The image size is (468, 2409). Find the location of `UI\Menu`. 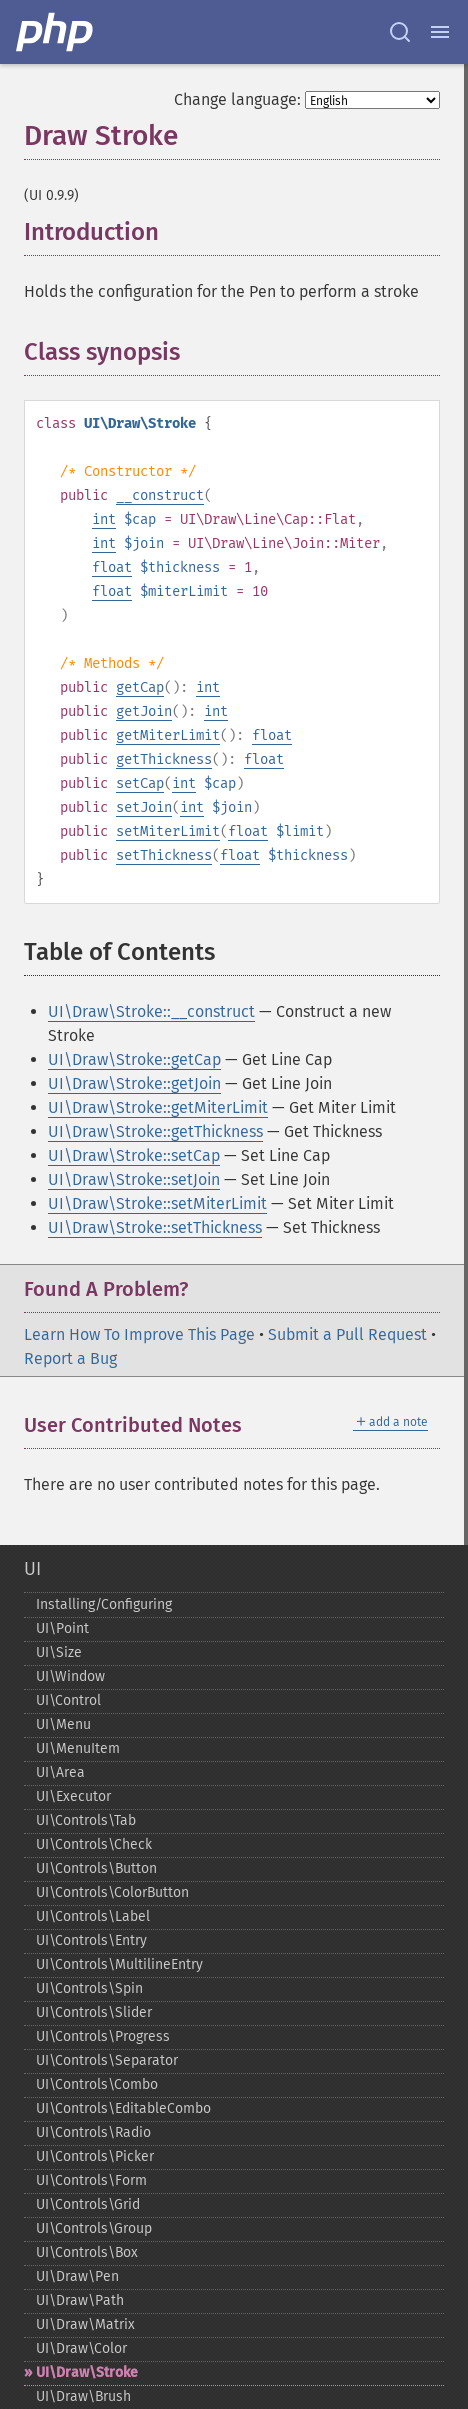

UI\Menu is located at coordinates (63, 1724).